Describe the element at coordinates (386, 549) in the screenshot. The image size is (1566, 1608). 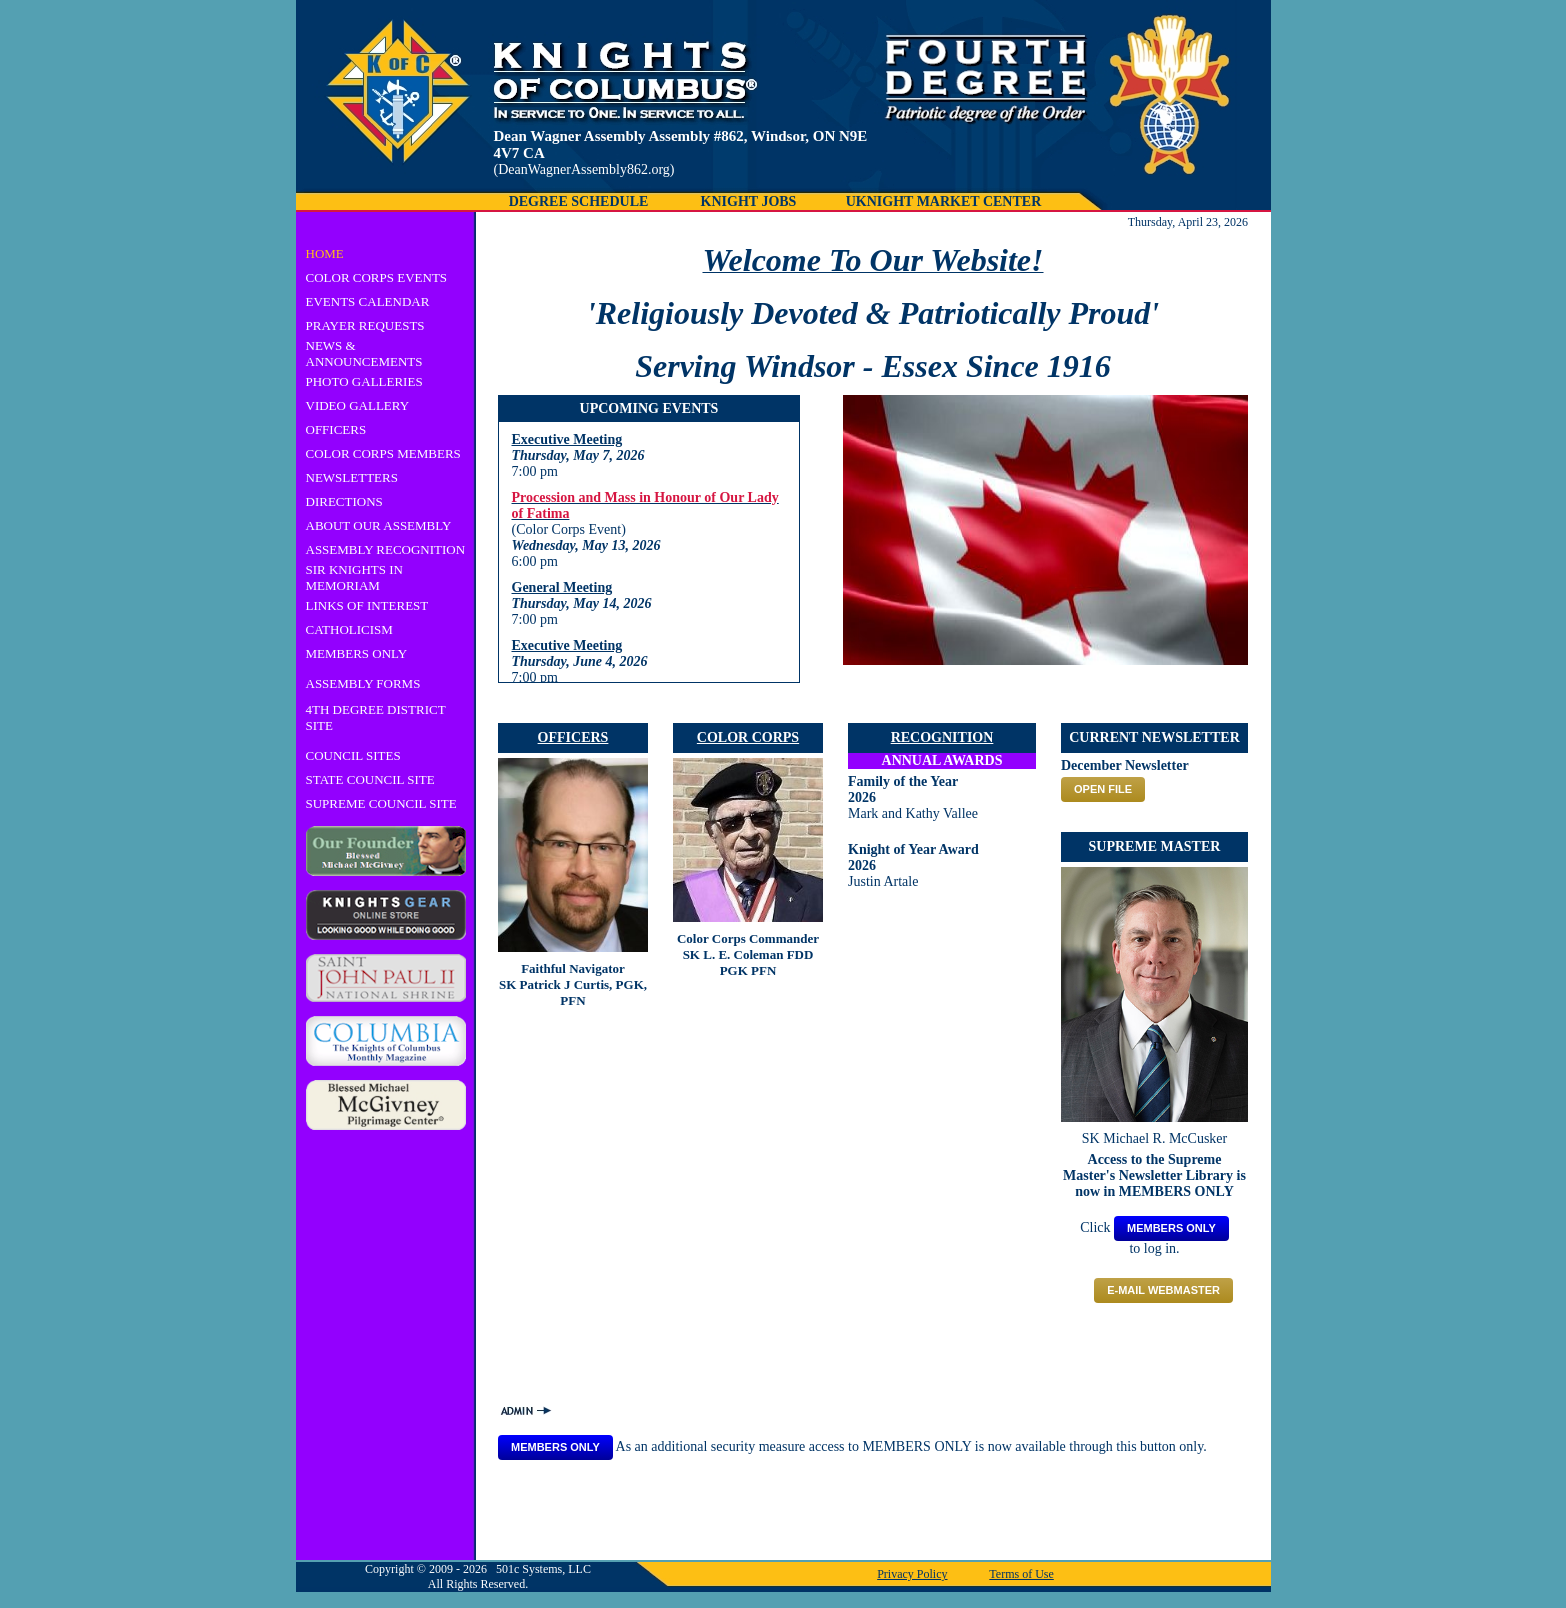
I see `ASSEMBLY RECOGNITION` at that location.